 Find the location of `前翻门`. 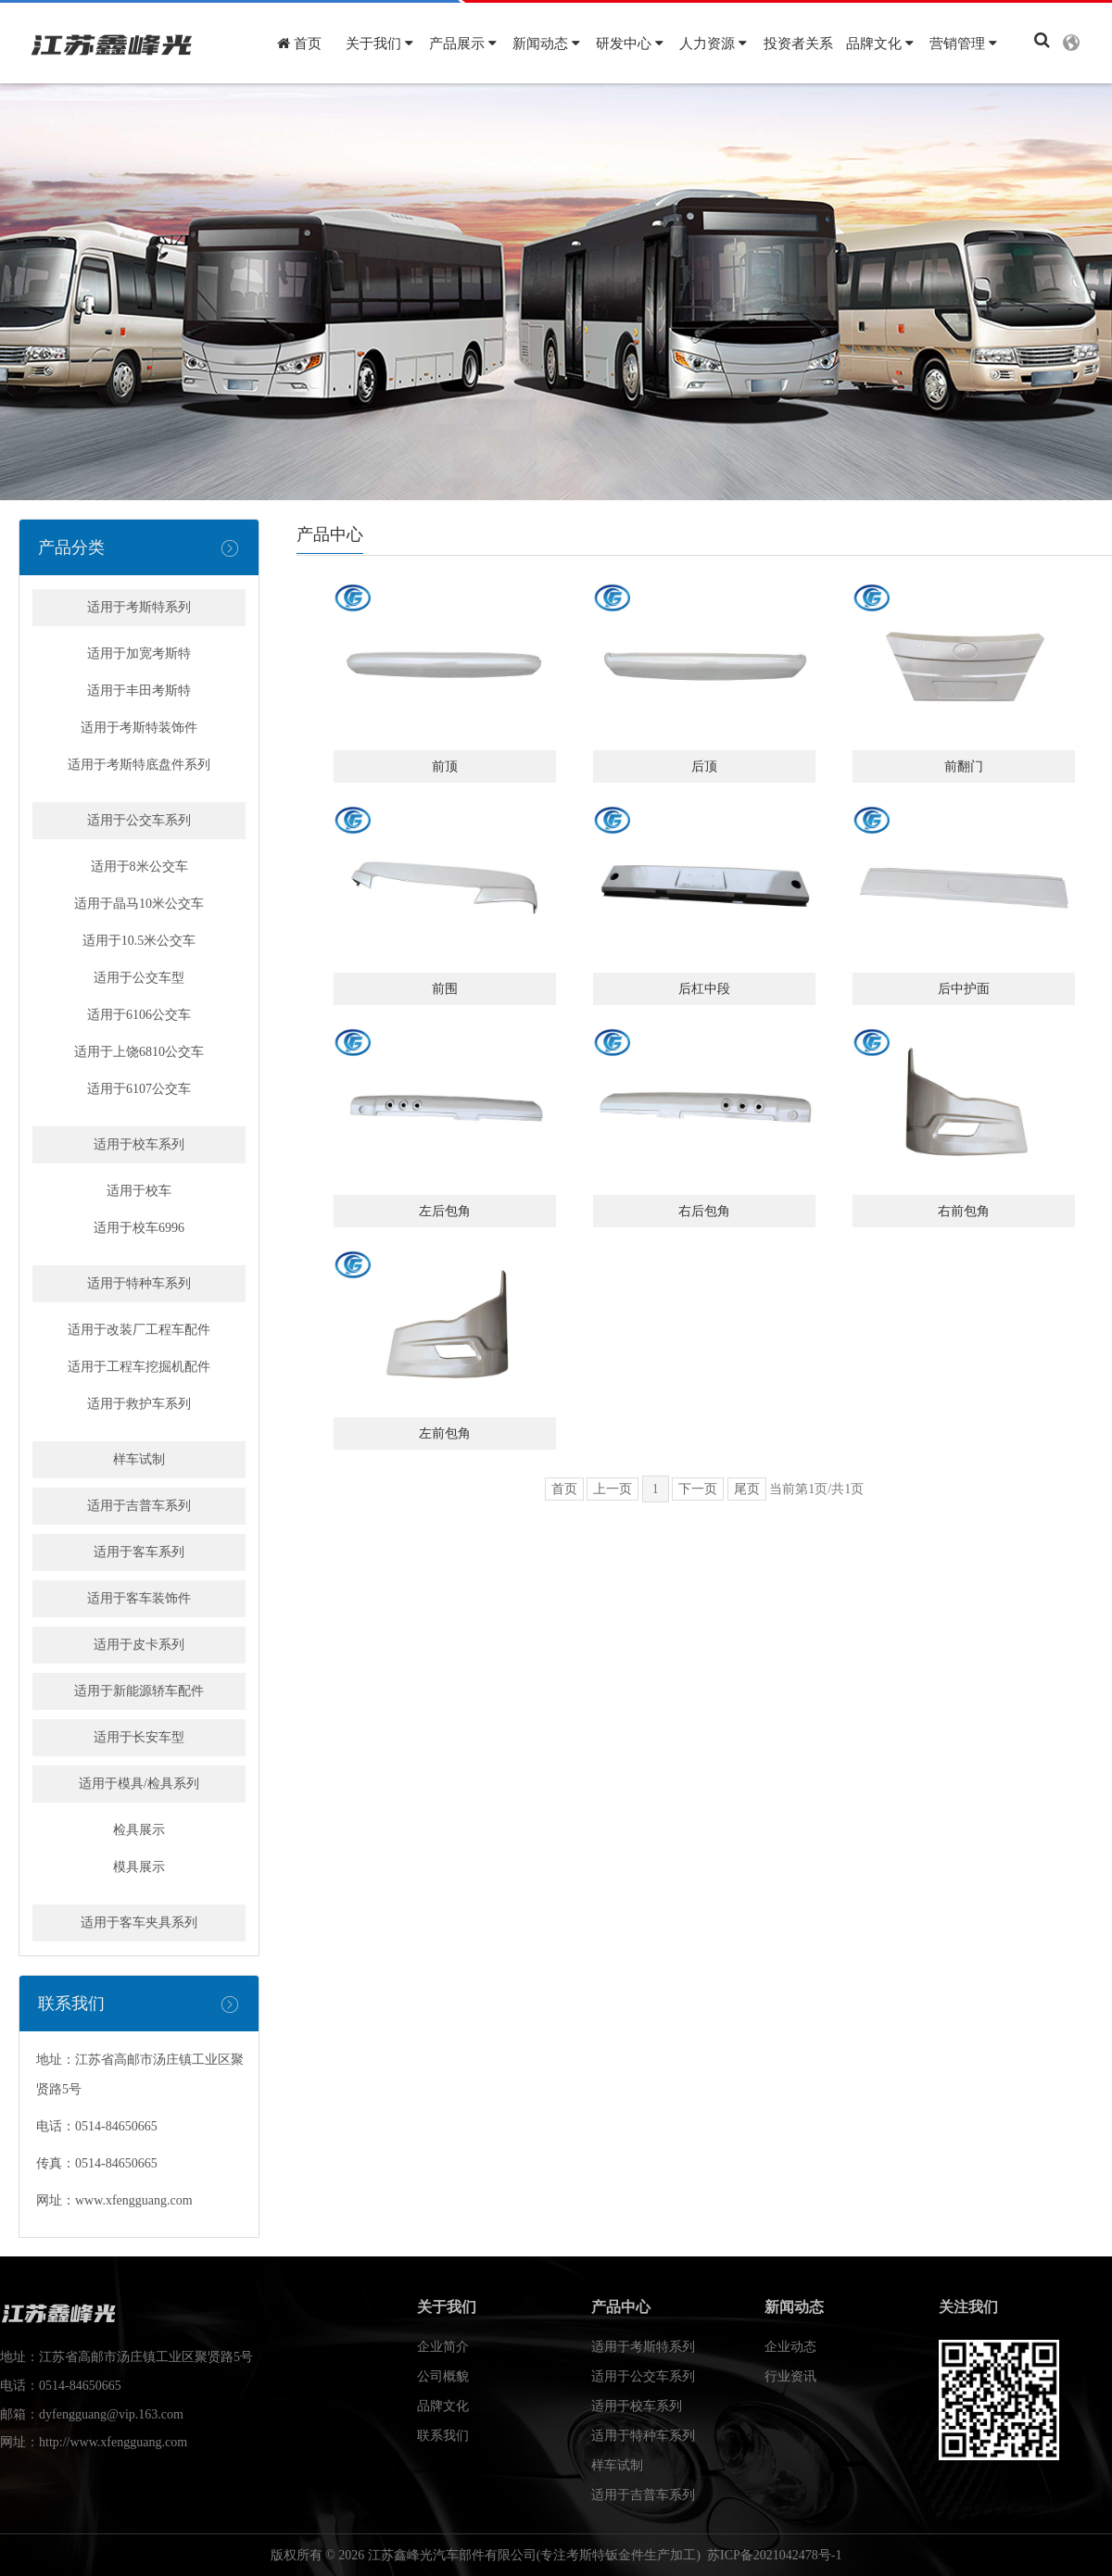

前翻门 is located at coordinates (963, 766).